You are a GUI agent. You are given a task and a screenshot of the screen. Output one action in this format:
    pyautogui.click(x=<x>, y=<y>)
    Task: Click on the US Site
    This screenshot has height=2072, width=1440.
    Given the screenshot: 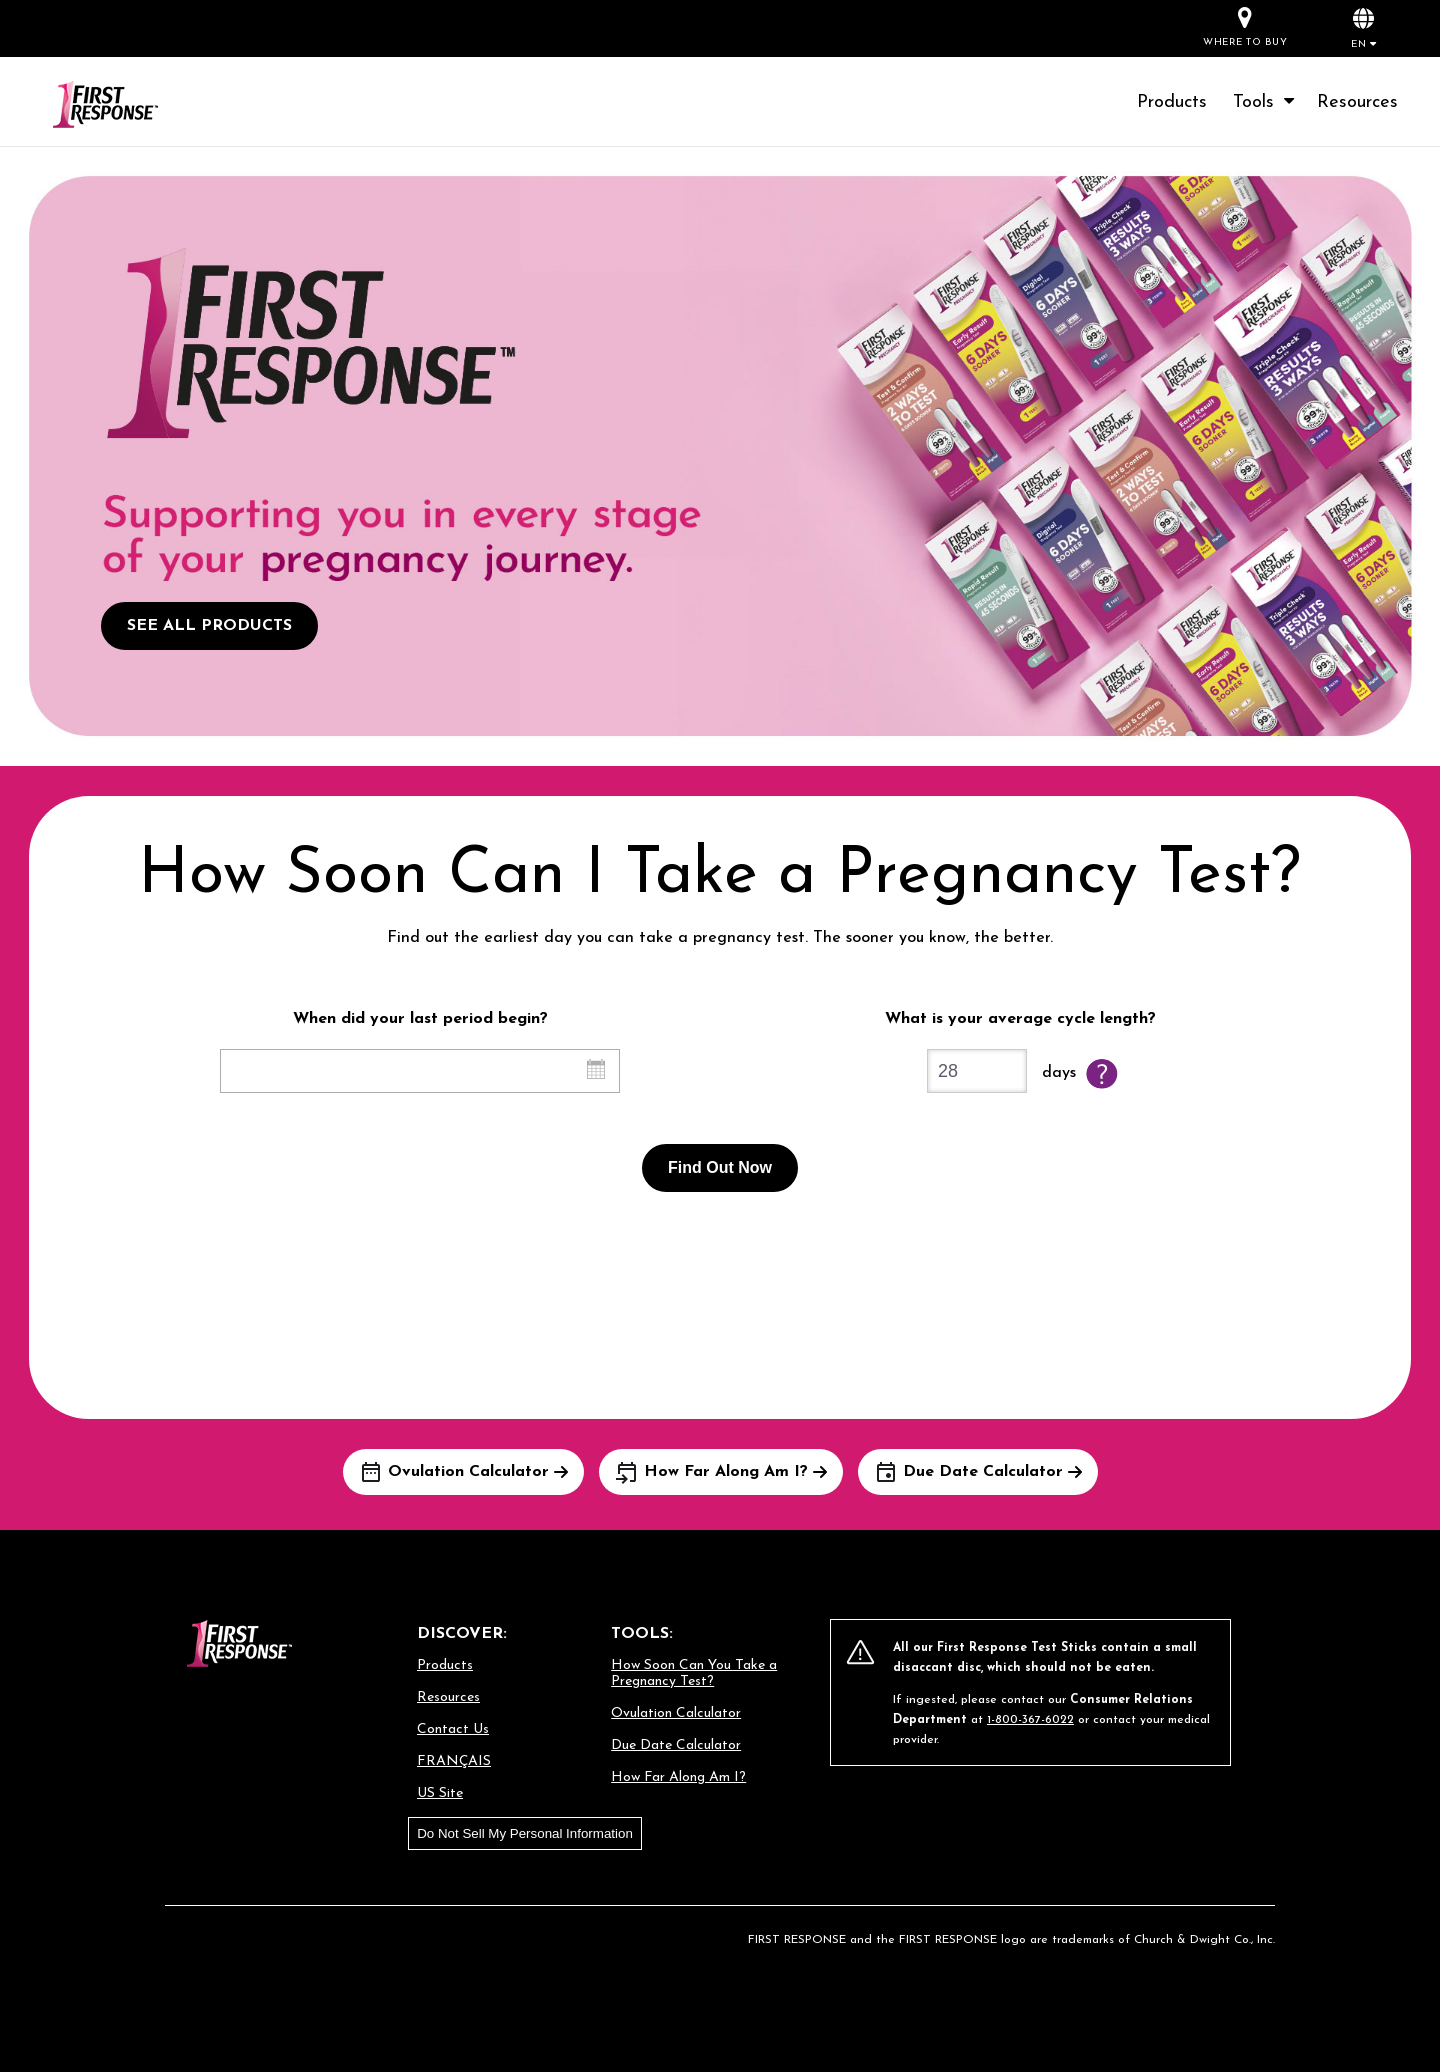 What is the action you would take?
    pyautogui.click(x=440, y=1793)
    